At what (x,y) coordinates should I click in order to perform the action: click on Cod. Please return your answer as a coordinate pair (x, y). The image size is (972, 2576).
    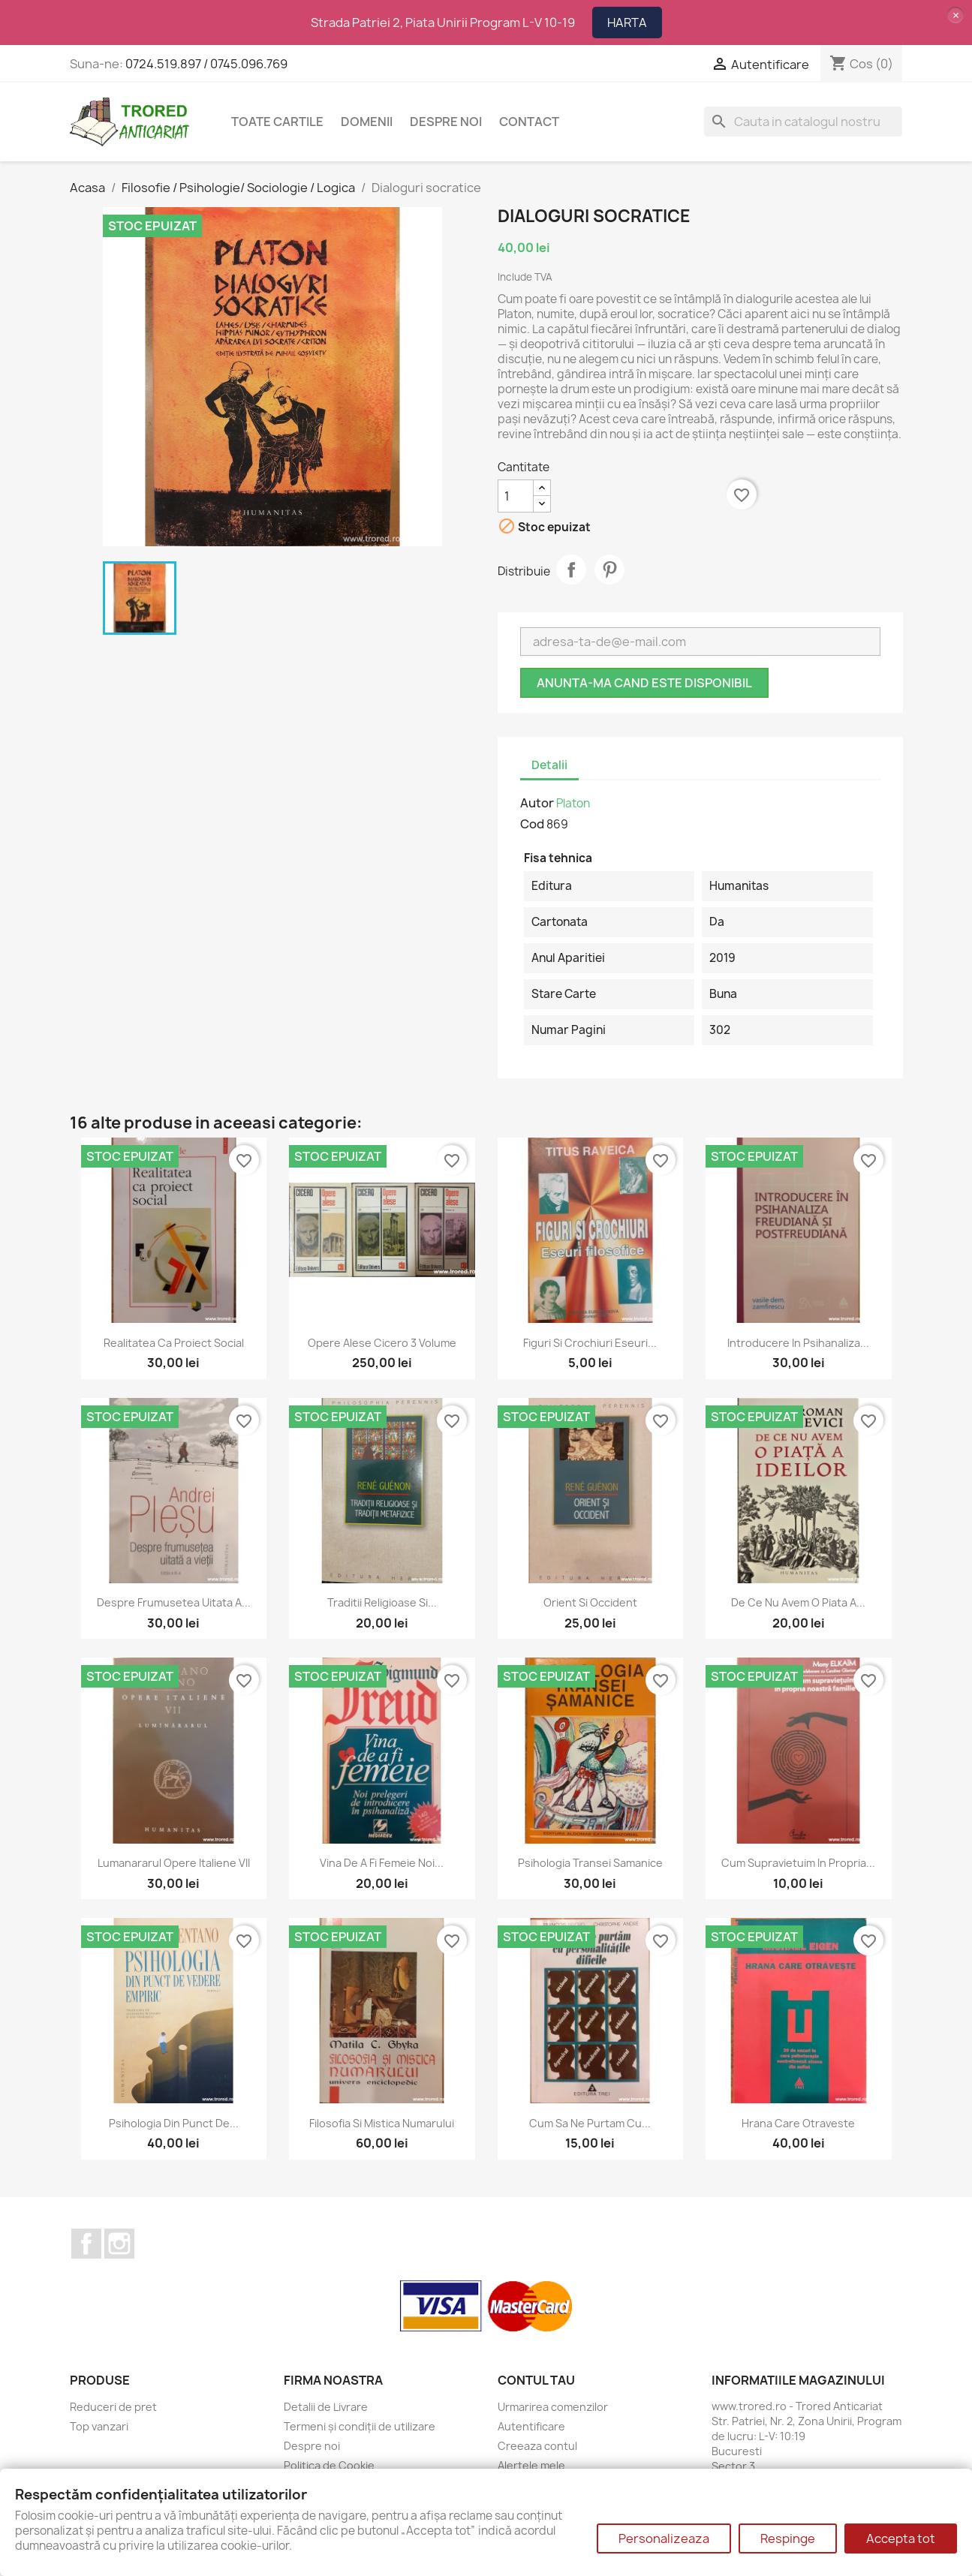
    Looking at the image, I should click on (532, 823).